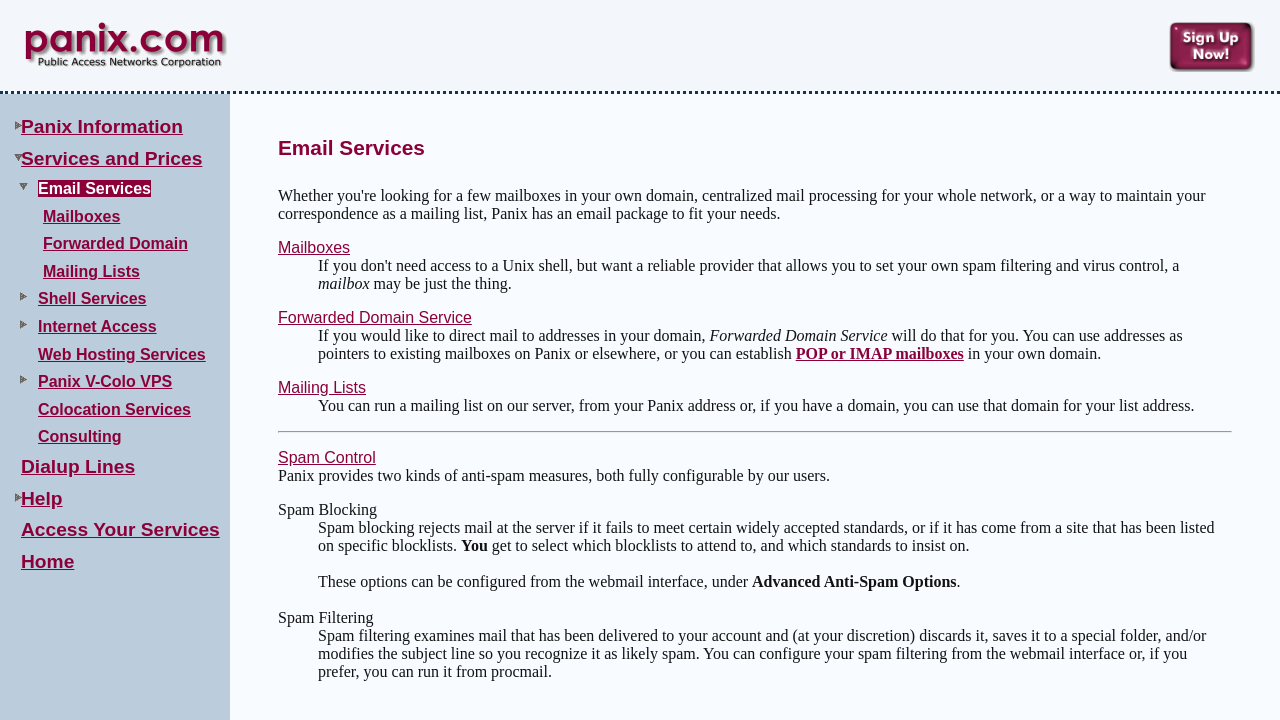 The image size is (1280, 720). Describe the element at coordinates (80, 436) in the screenshot. I see `Consulting` at that location.